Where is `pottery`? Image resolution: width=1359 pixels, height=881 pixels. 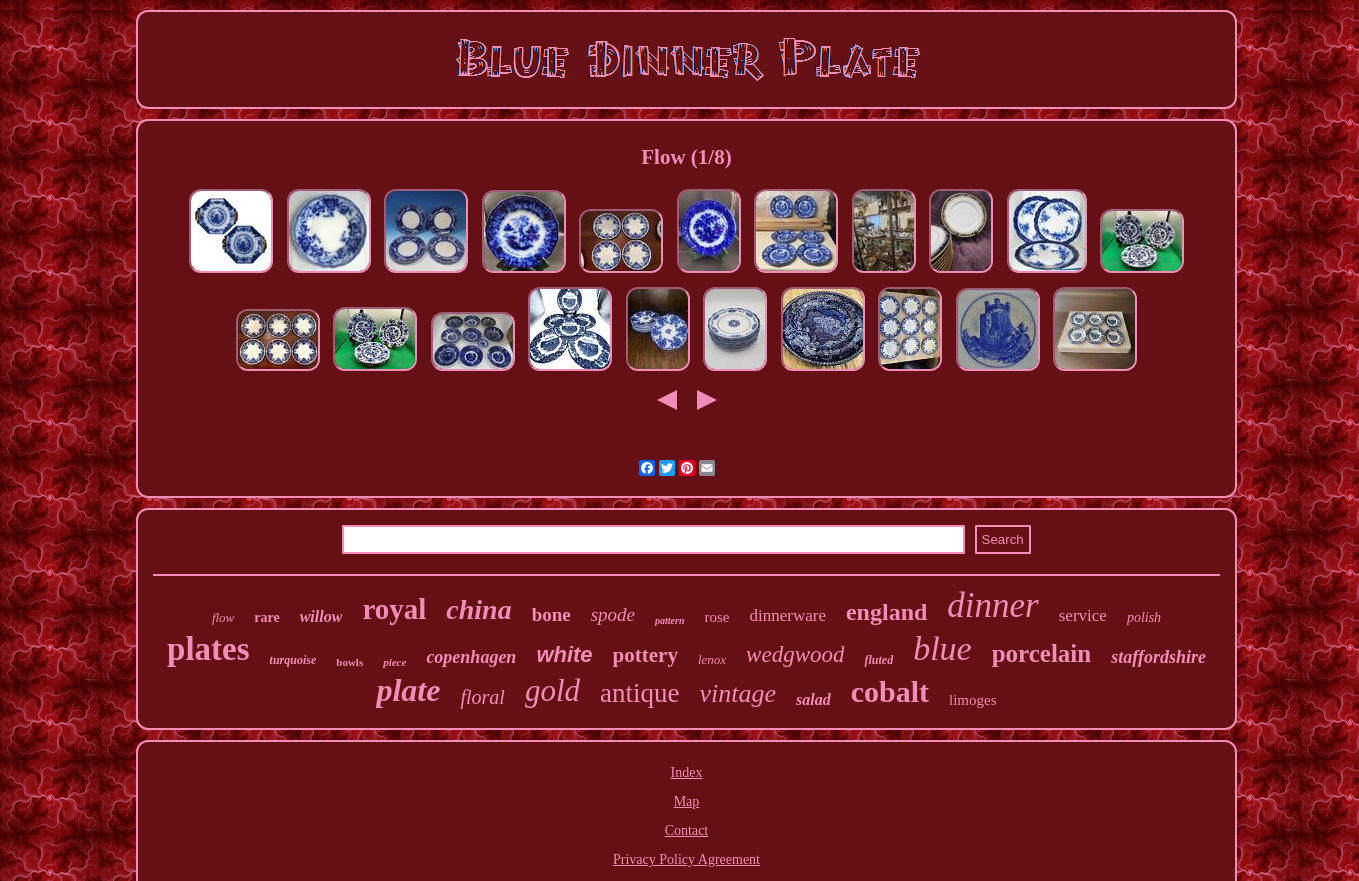 pottery is located at coordinates (645, 655).